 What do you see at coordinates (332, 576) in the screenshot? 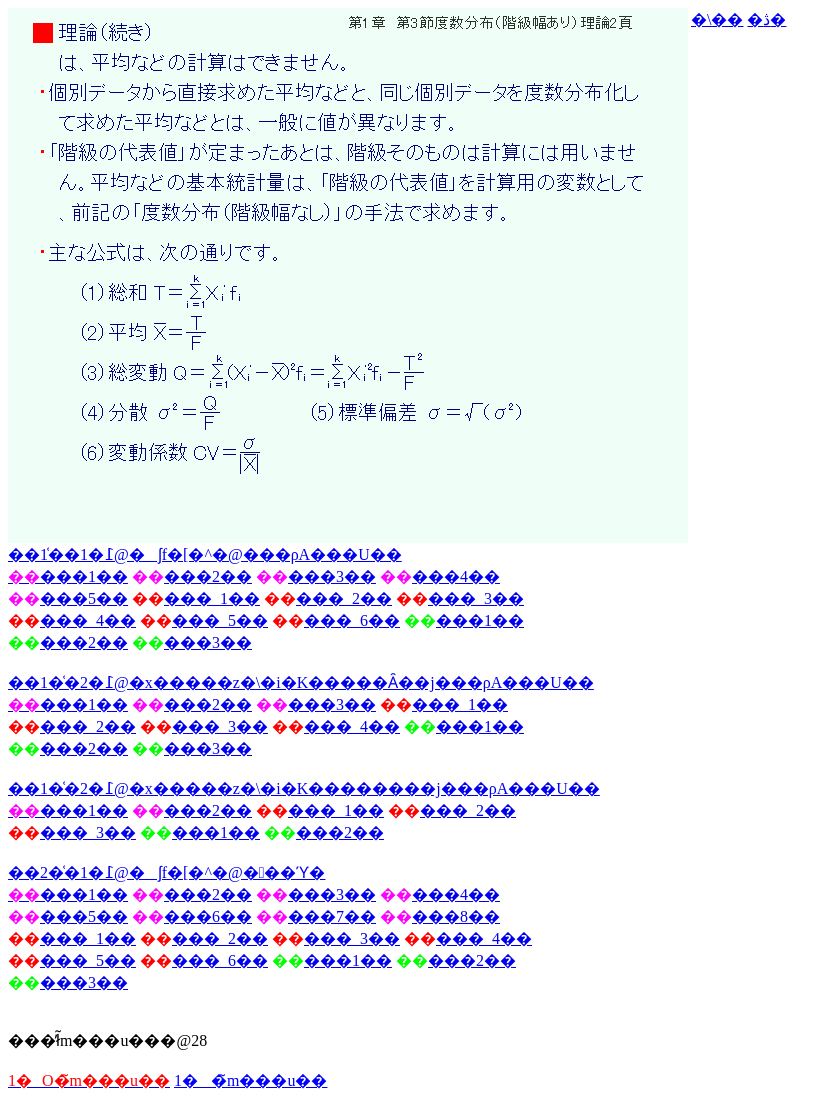
I see `���3��` at bounding box center [332, 576].